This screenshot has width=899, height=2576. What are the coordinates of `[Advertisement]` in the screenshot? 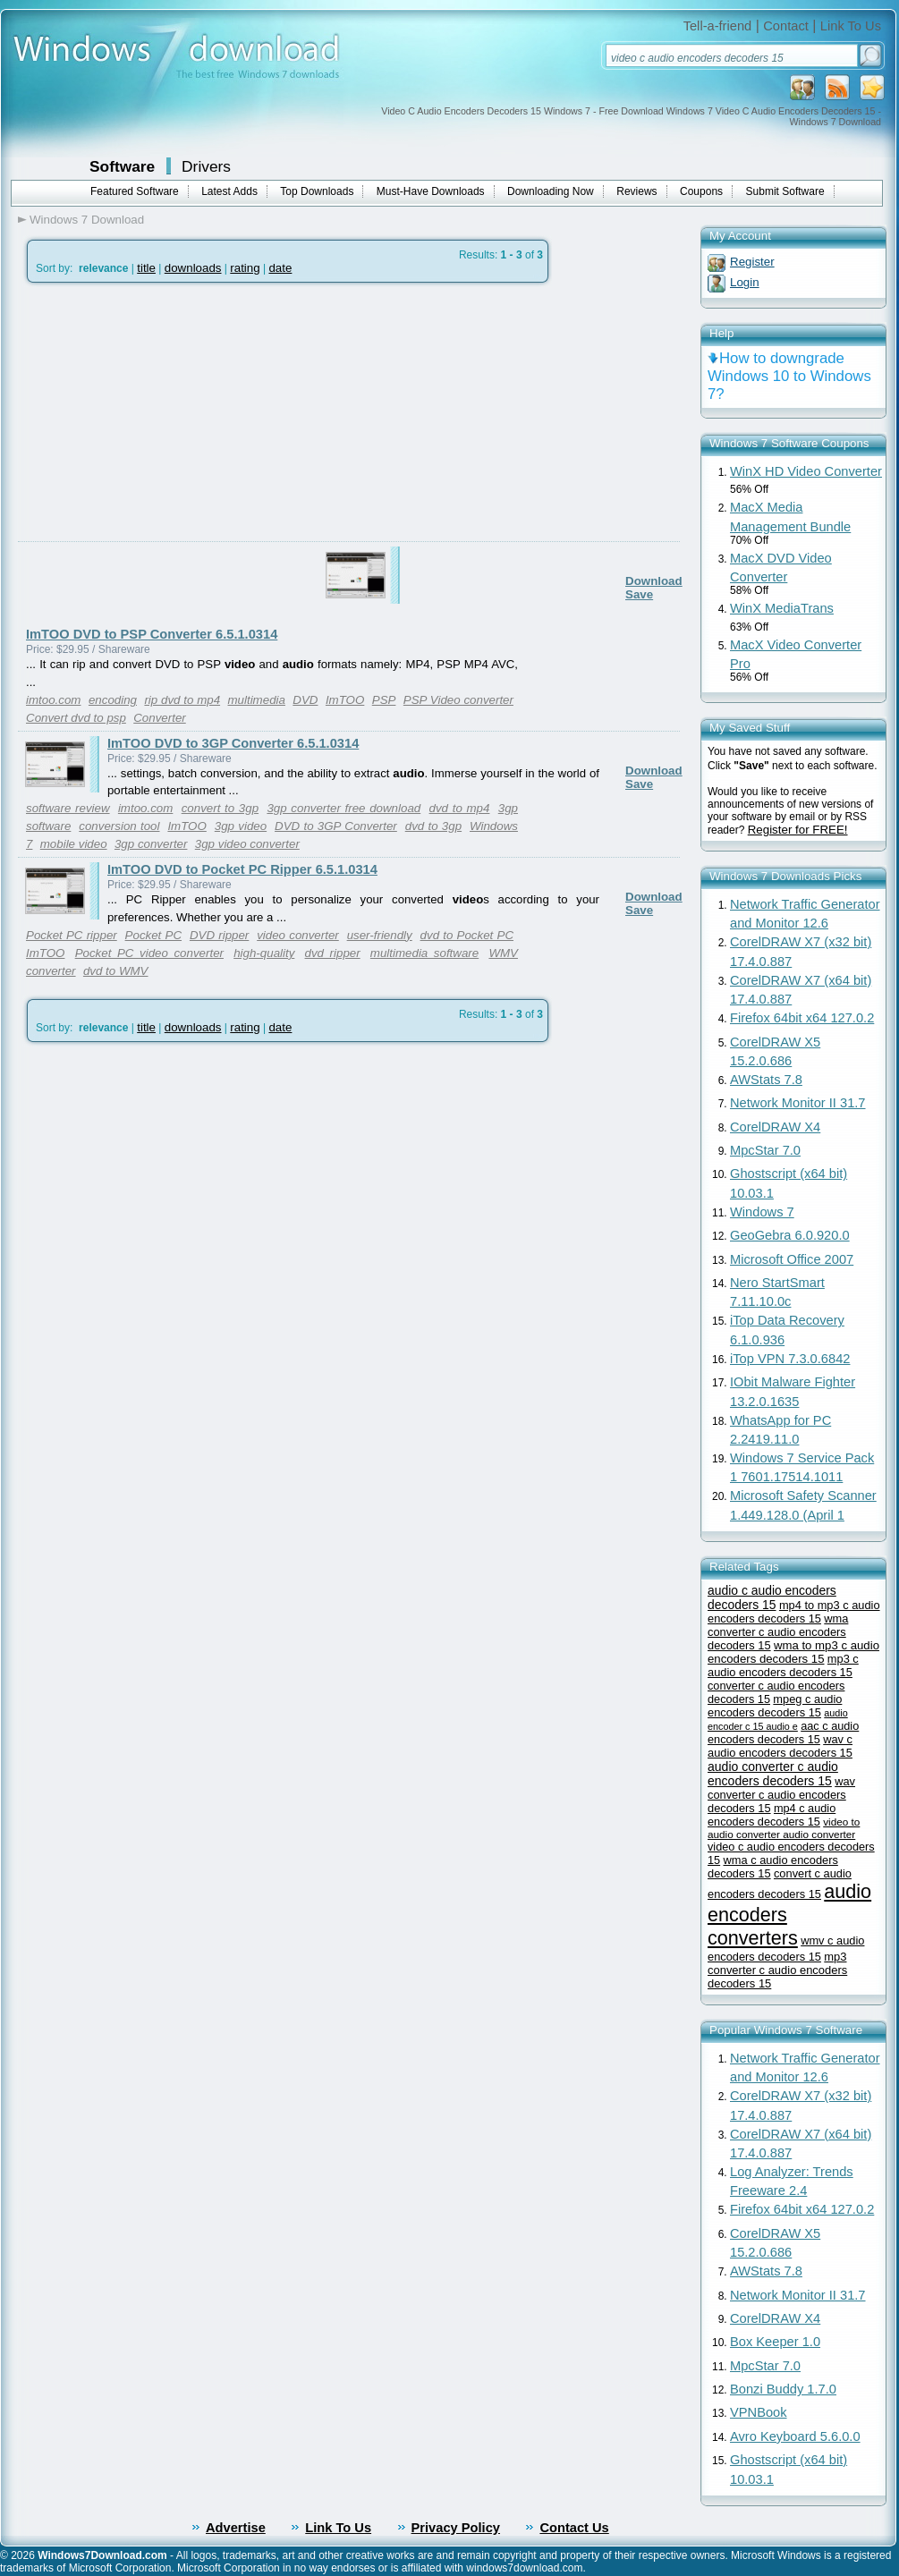 It's located at (167, 455).